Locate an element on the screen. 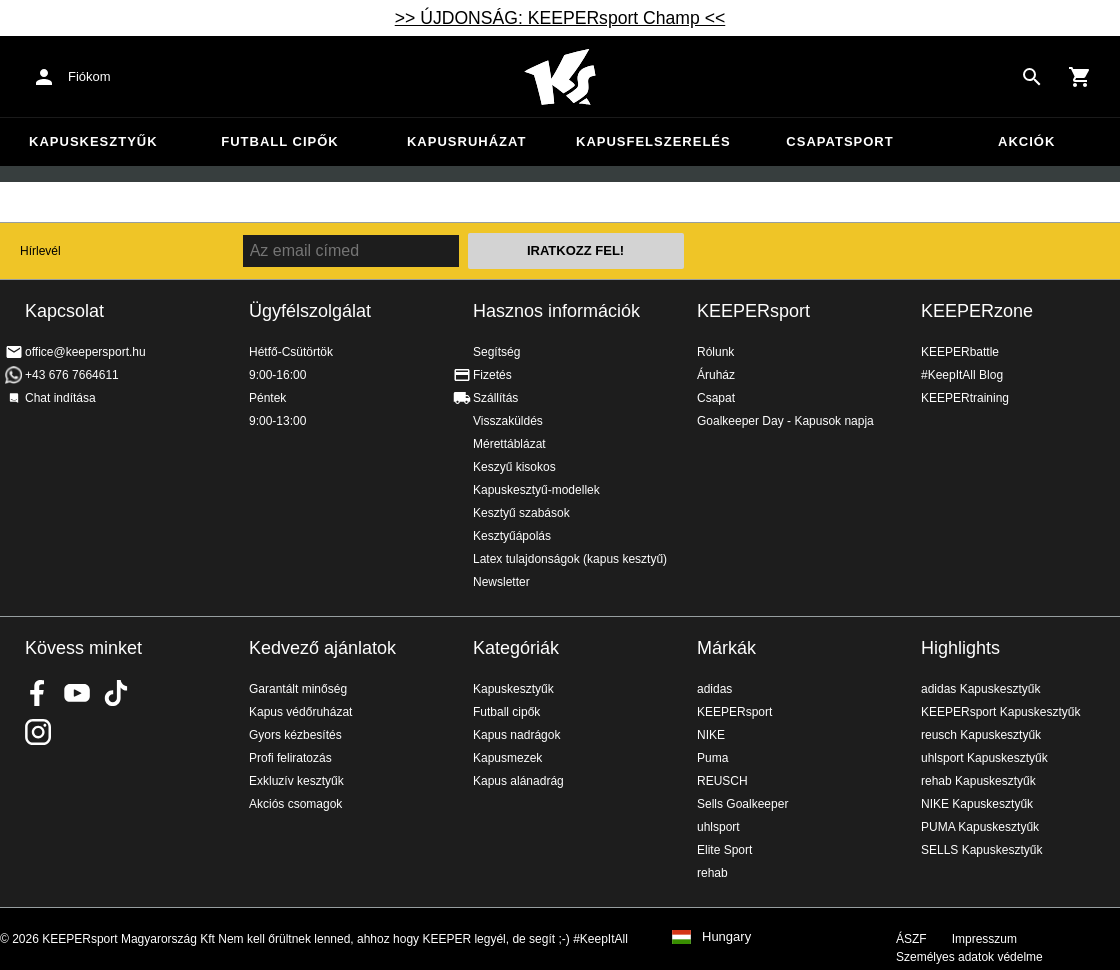 The height and width of the screenshot is (970, 1120). Segítség is located at coordinates (496, 352).